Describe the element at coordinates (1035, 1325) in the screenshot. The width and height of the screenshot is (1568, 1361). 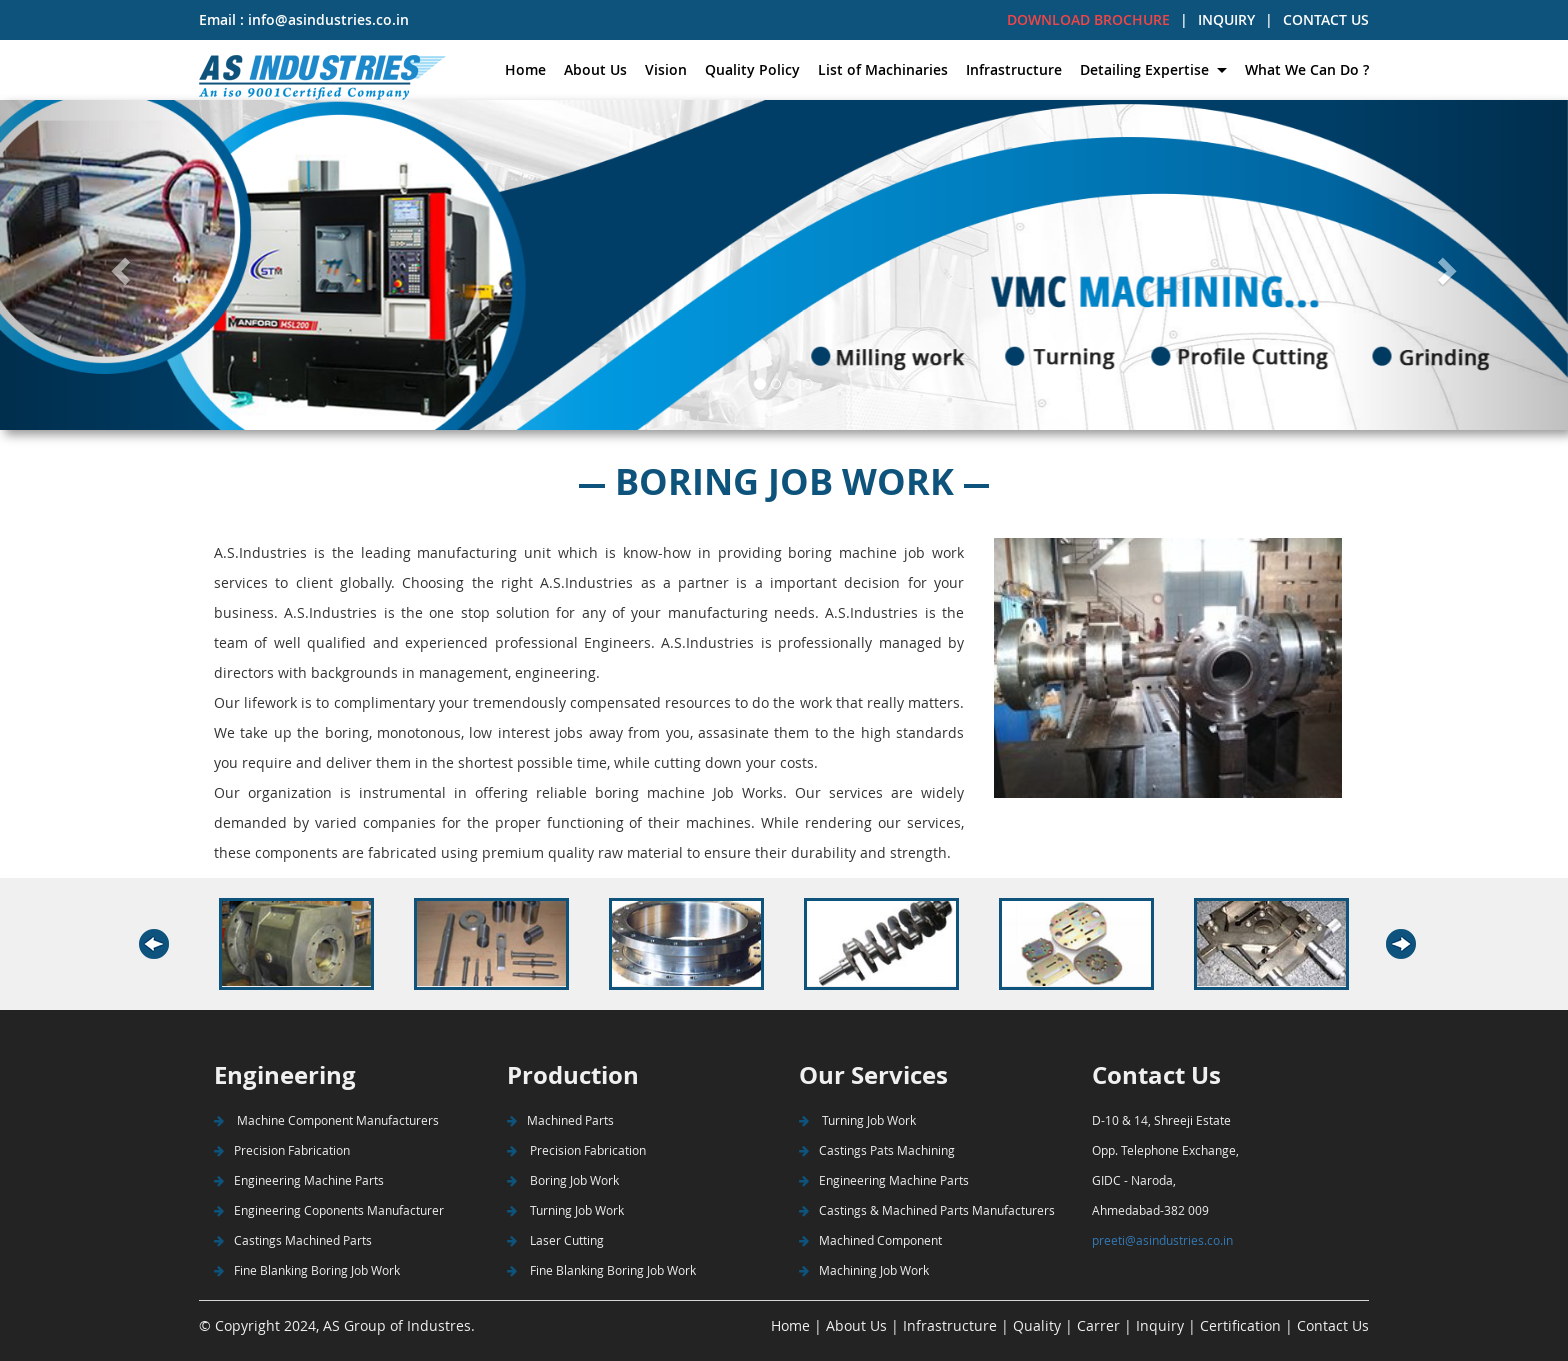
I see `Quality` at that location.